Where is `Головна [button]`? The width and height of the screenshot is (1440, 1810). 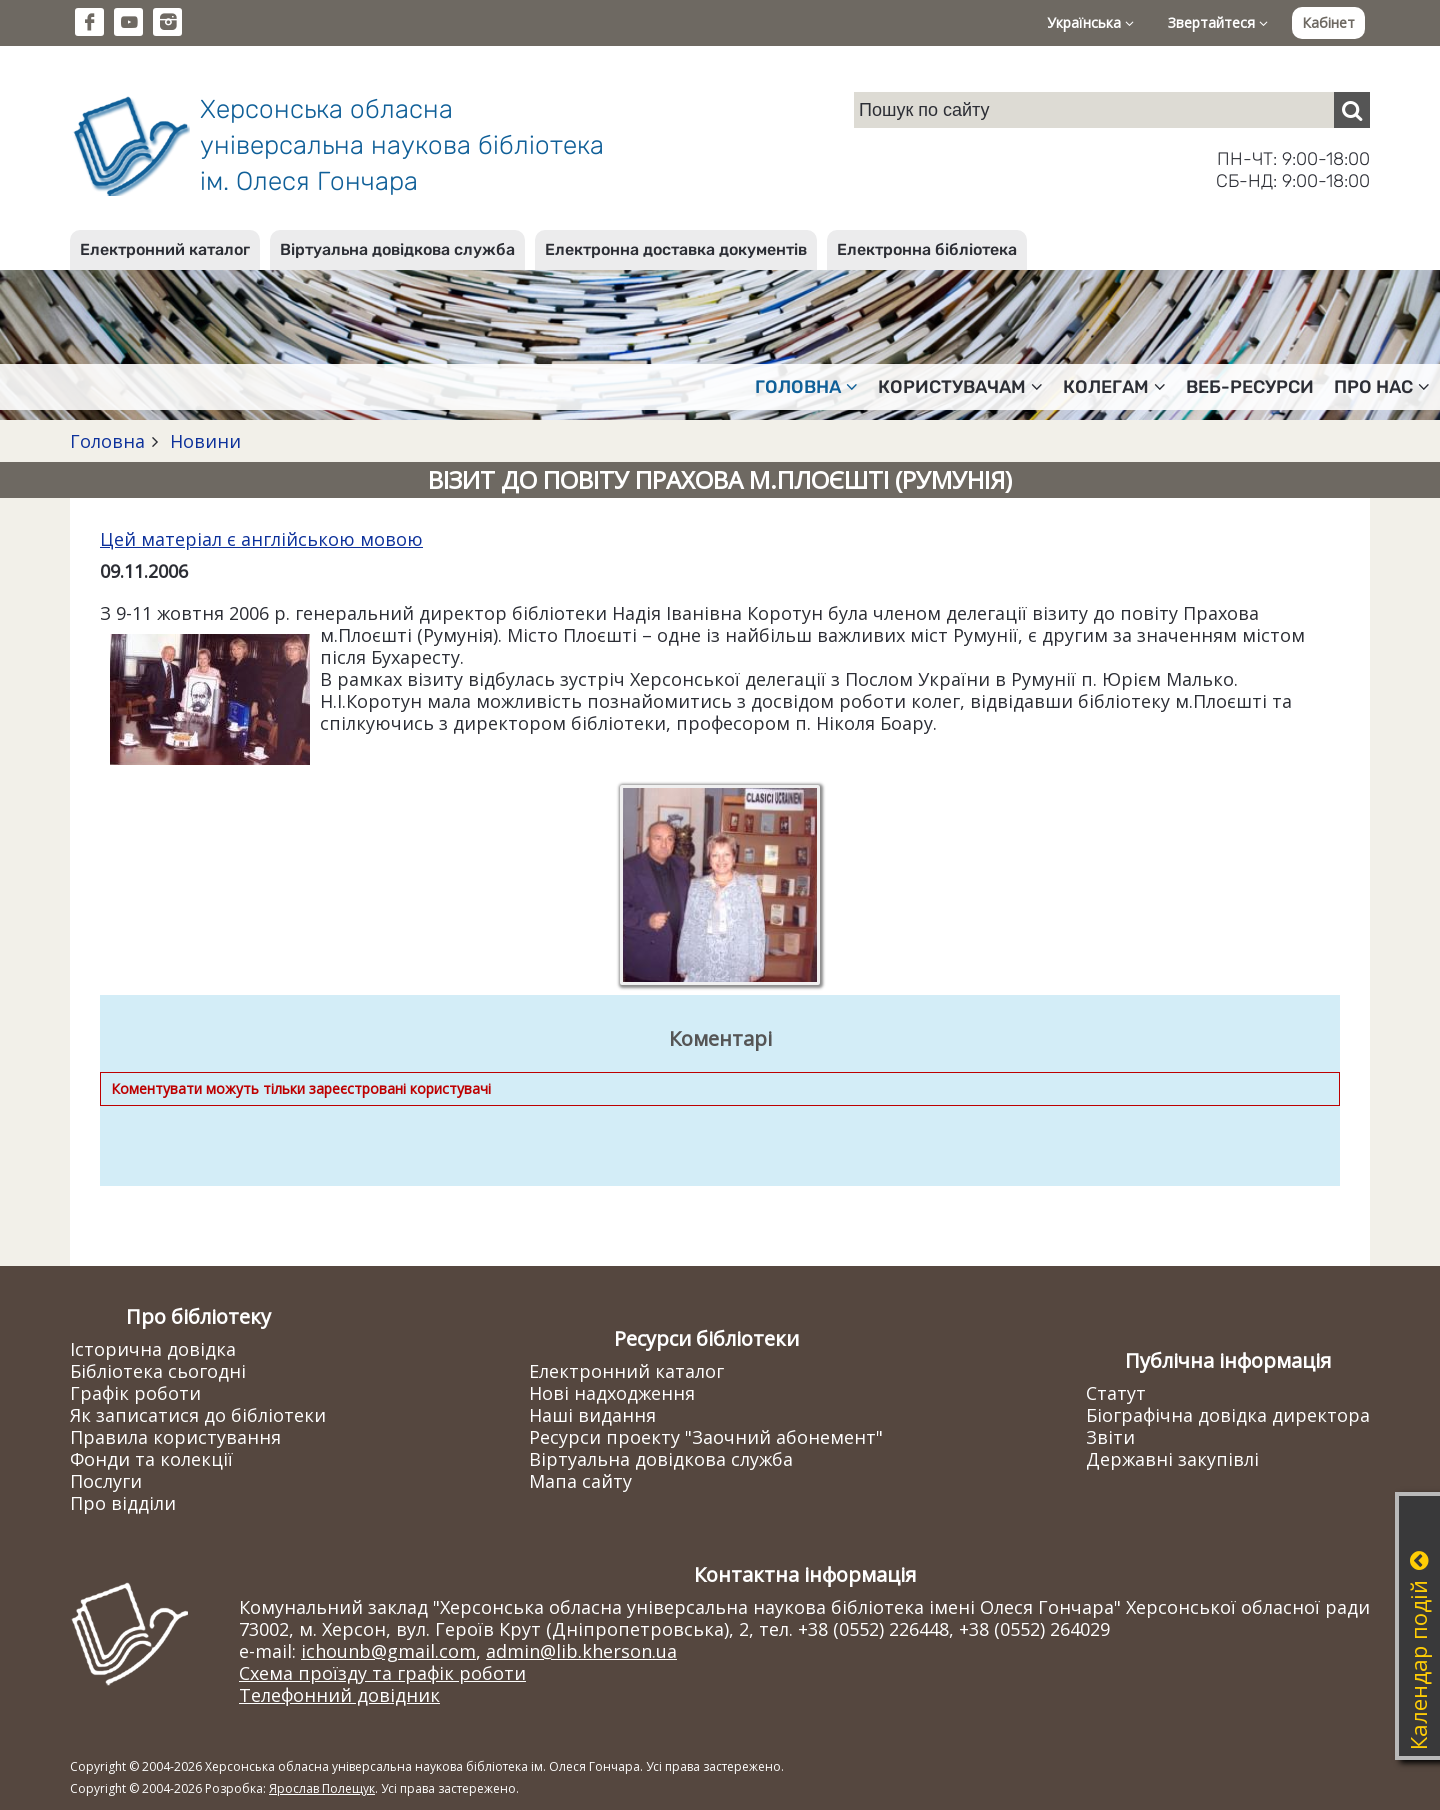
Головна [button] is located at coordinates (806, 387).